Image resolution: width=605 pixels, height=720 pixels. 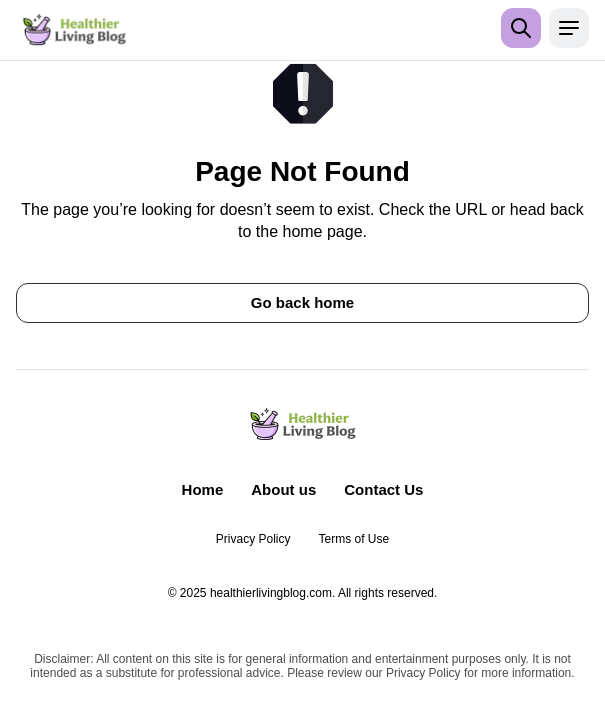 I want to click on About us, so click(x=283, y=489).